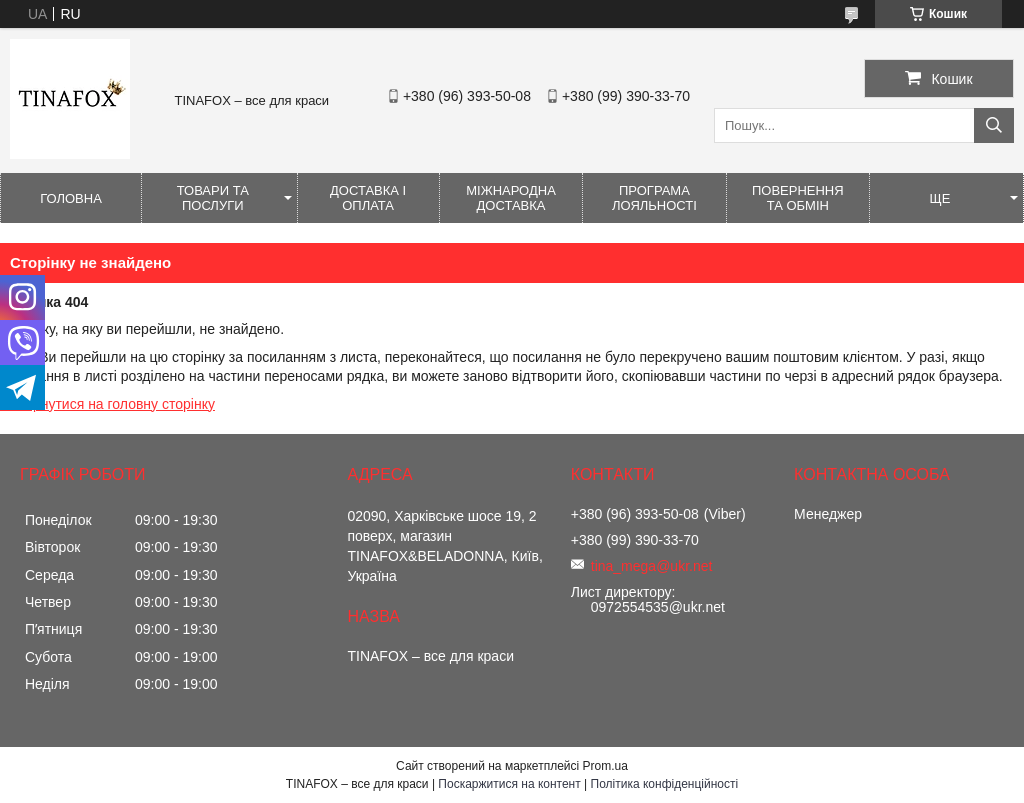  I want to click on [Шукати], so click(994, 125).